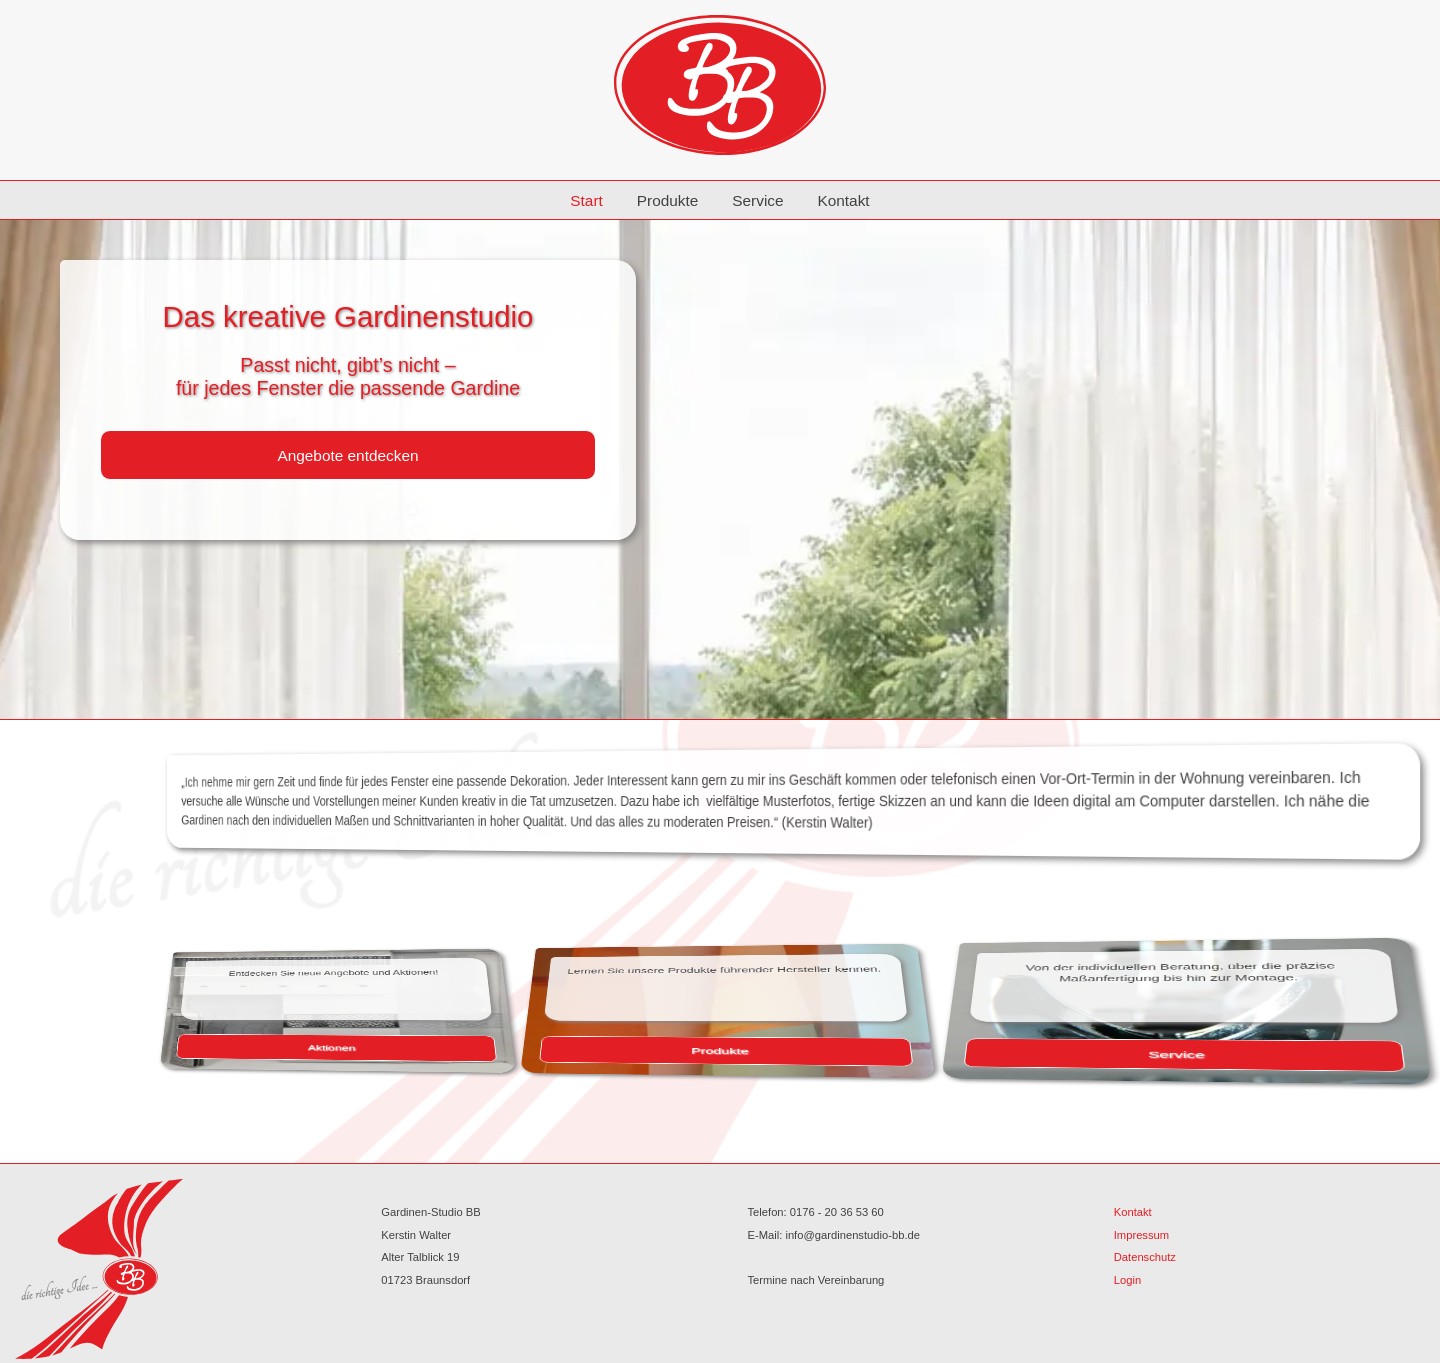  What do you see at coordinates (668, 200) in the screenshot?
I see `Produkte` at bounding box center [668, 200].